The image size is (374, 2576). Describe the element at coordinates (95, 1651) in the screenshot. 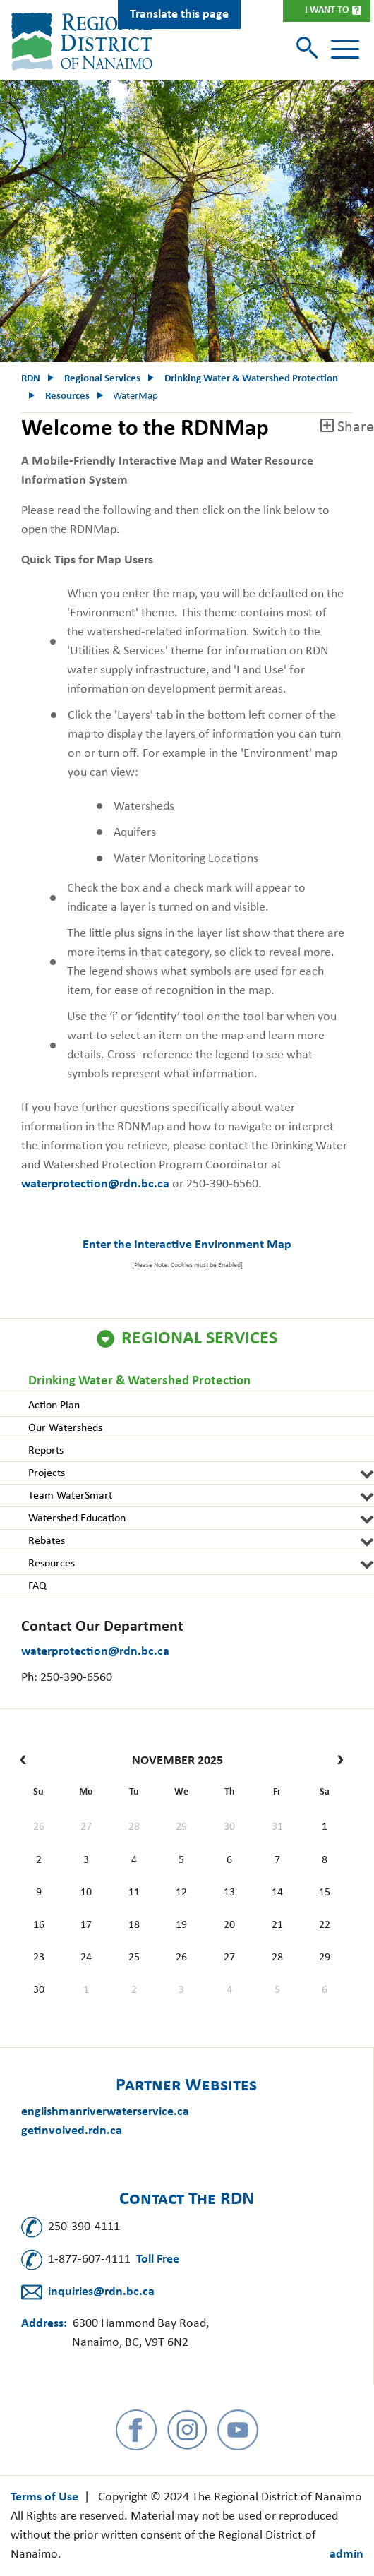

I see `waterprotection@rdn.bc.ca` at that location.